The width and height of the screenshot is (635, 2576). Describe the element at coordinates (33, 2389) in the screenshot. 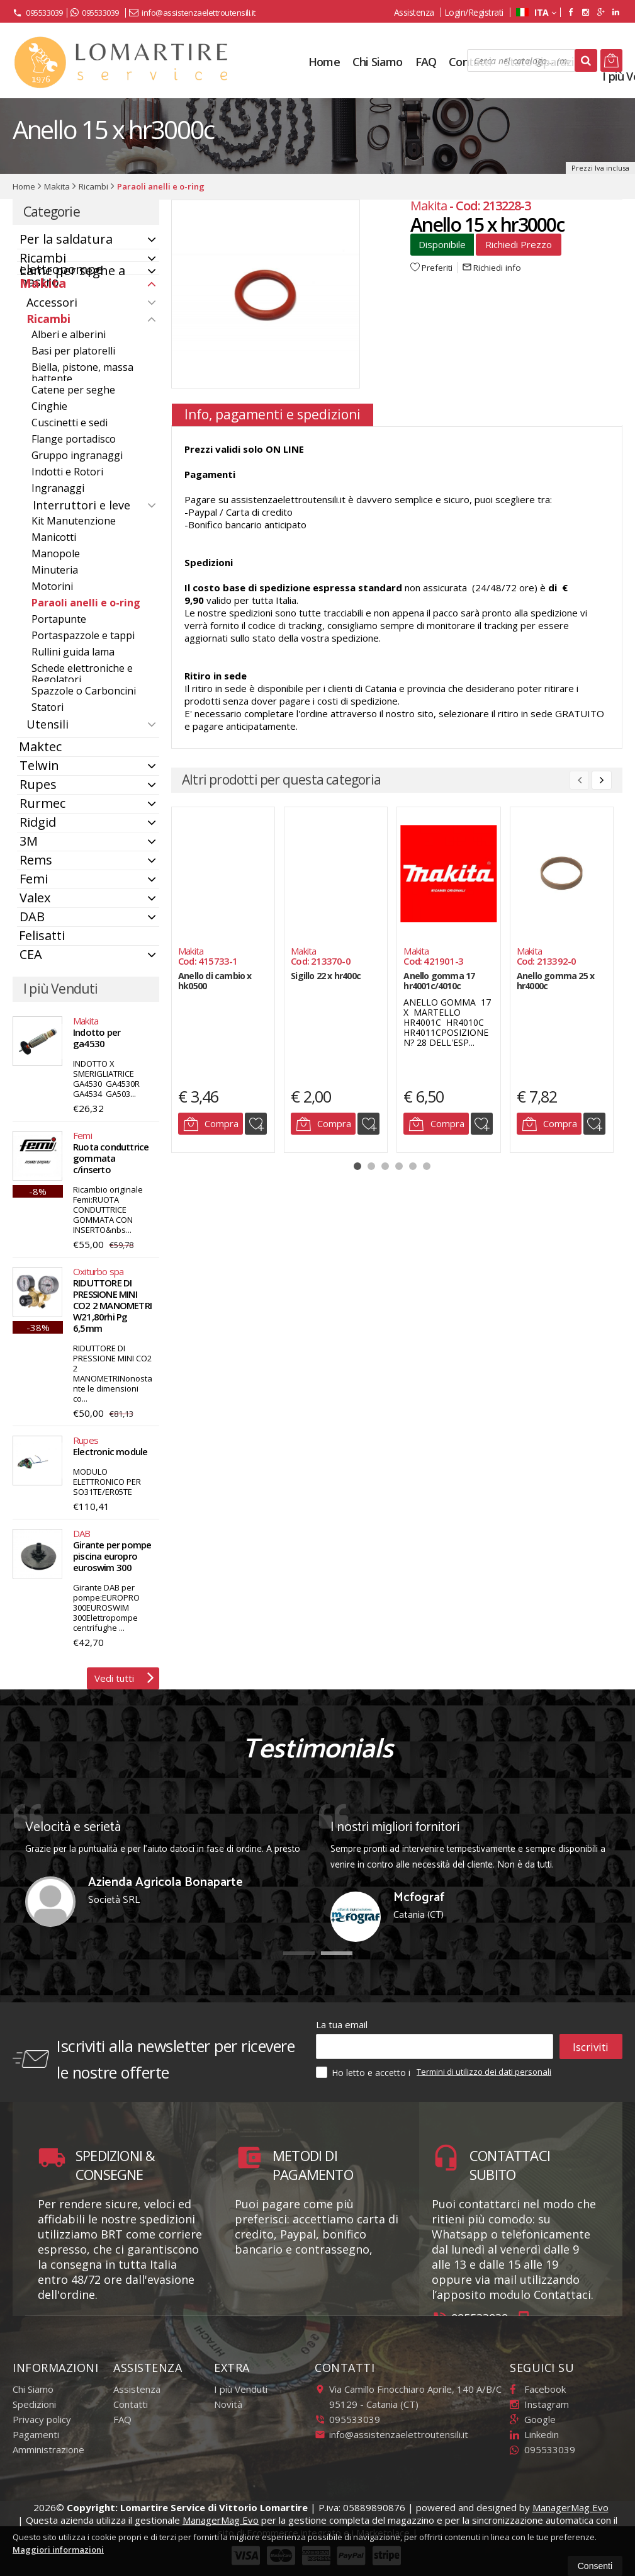

I see `Chi Siamo` at that location.